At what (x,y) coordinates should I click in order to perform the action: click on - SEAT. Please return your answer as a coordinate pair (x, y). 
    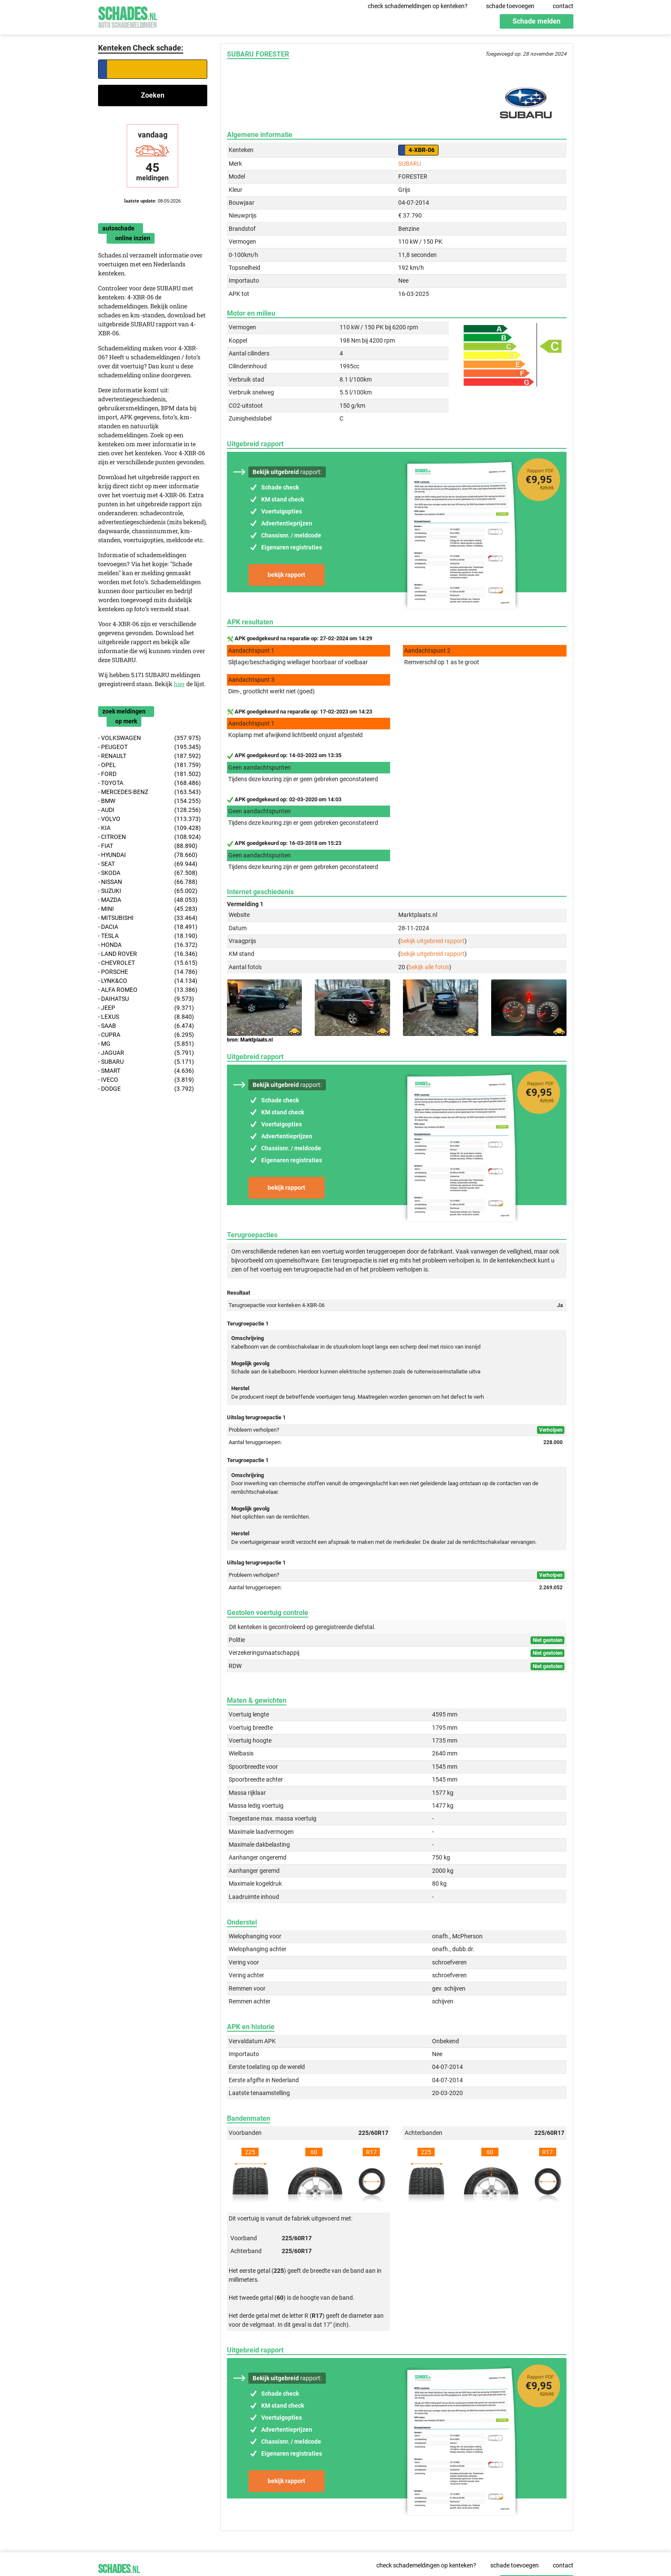
    Looking at the image, I should click on (148, 864).